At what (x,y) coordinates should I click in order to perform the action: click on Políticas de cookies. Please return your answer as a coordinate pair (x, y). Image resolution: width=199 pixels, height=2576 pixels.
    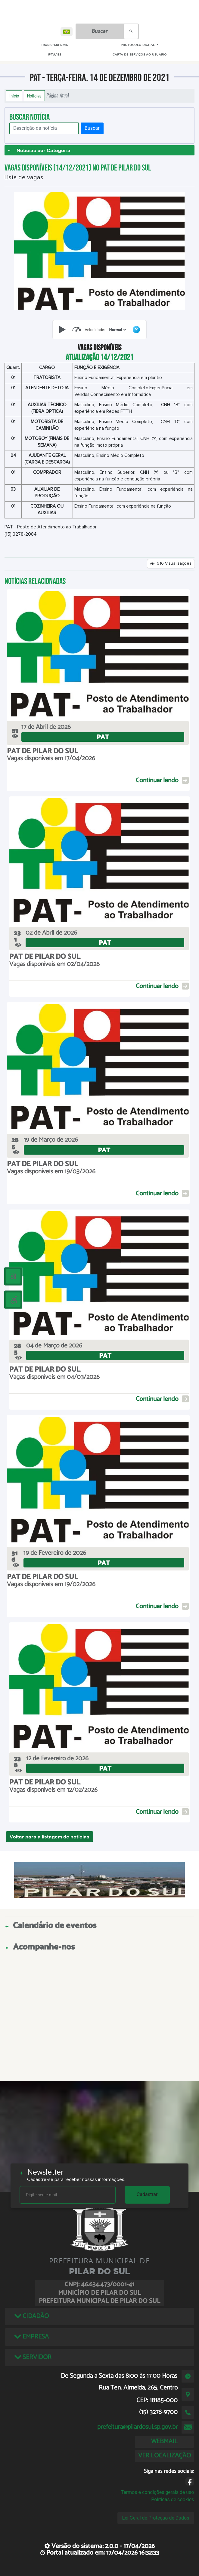
    Looking at the image, I should click on (172, 2499).